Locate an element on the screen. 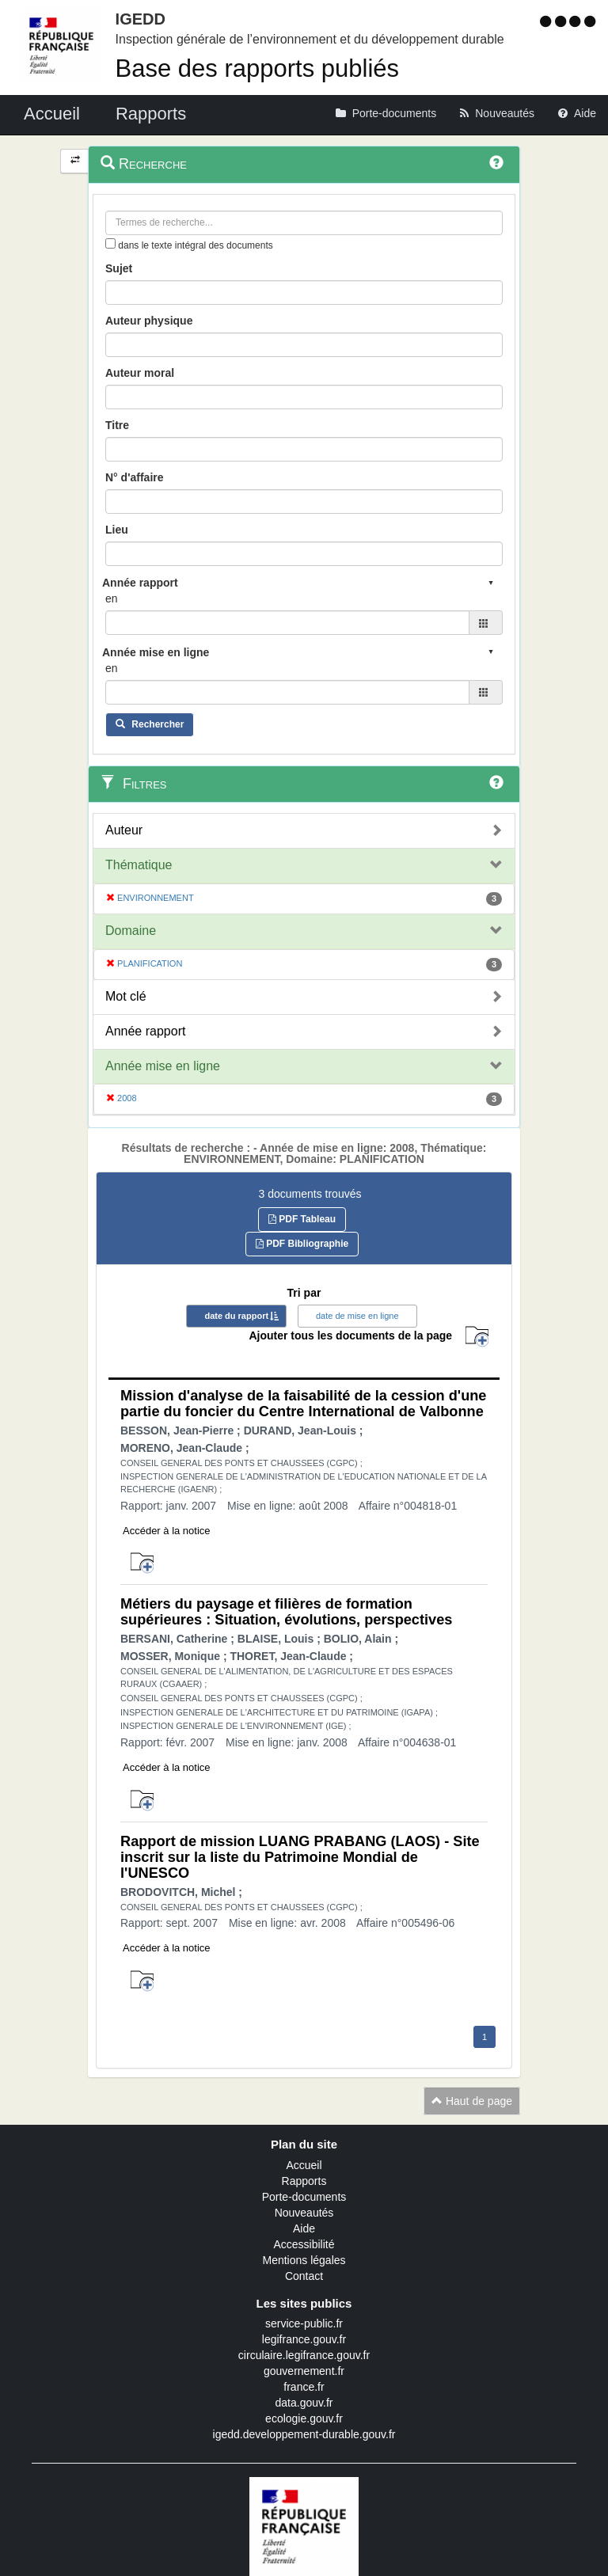  Contact is located at coordinates (304, 2276).